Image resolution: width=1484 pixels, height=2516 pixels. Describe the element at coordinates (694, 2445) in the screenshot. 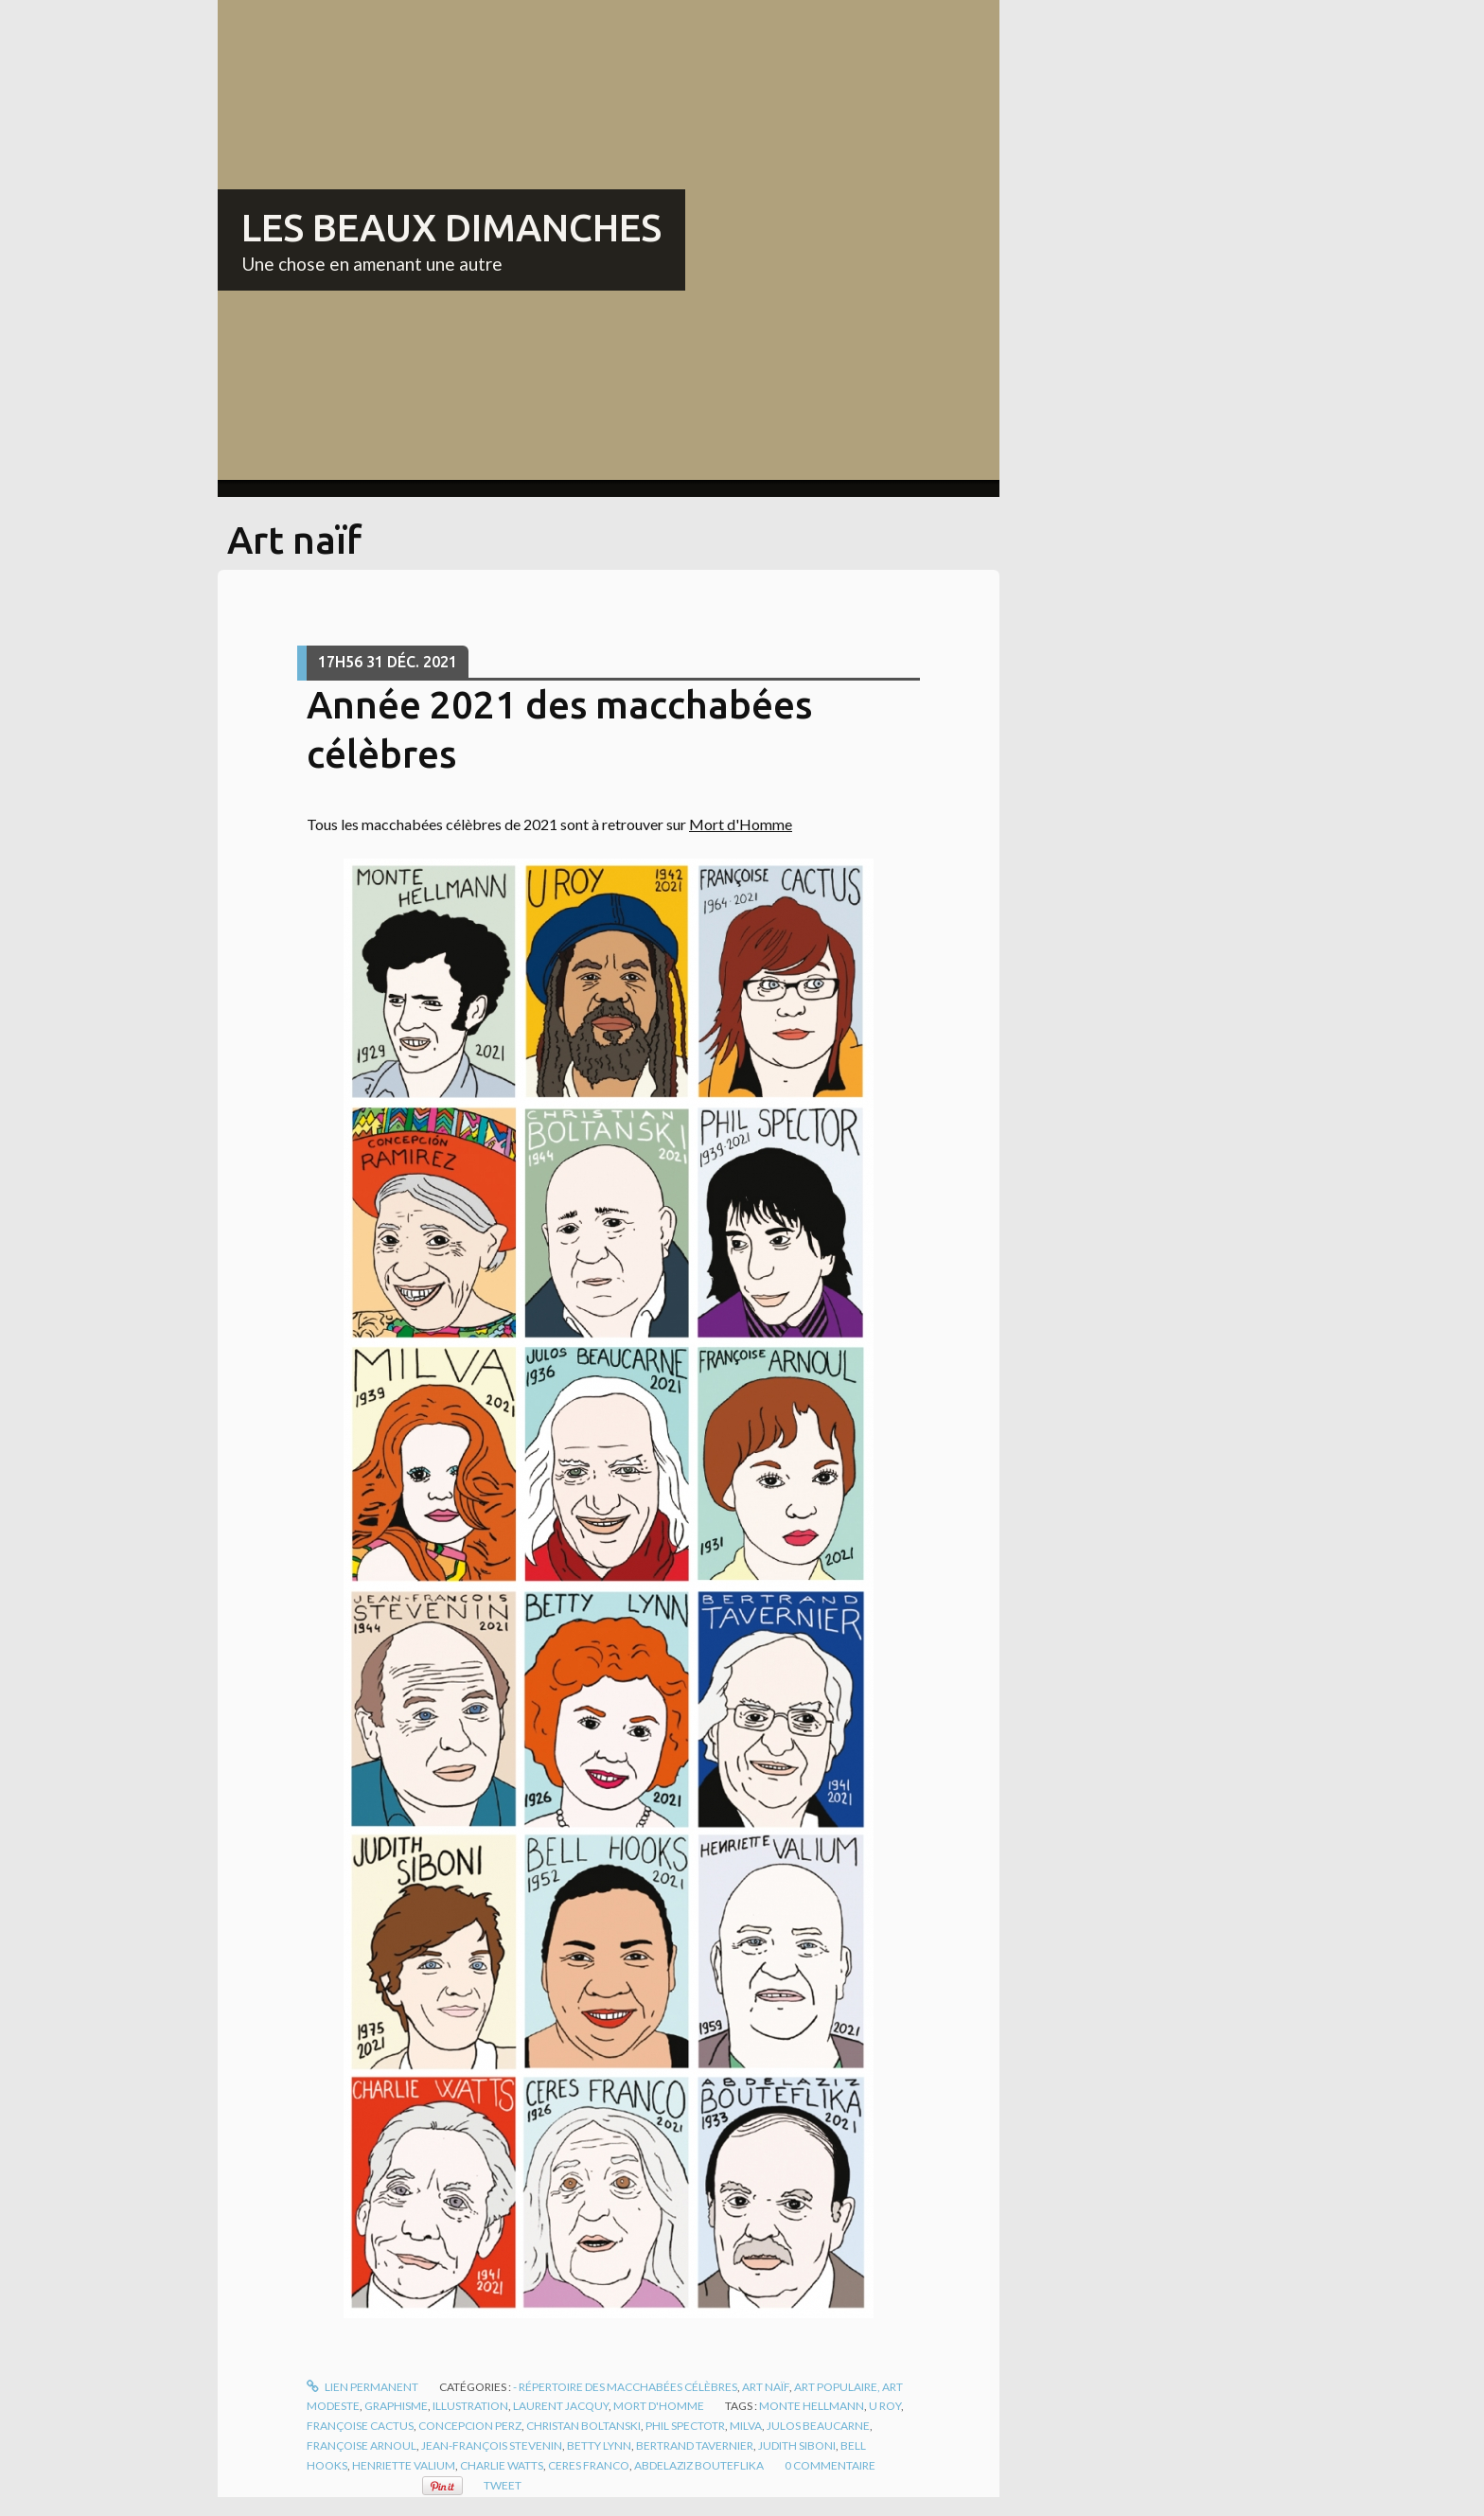

I see `bertrand tavernier` at that location.